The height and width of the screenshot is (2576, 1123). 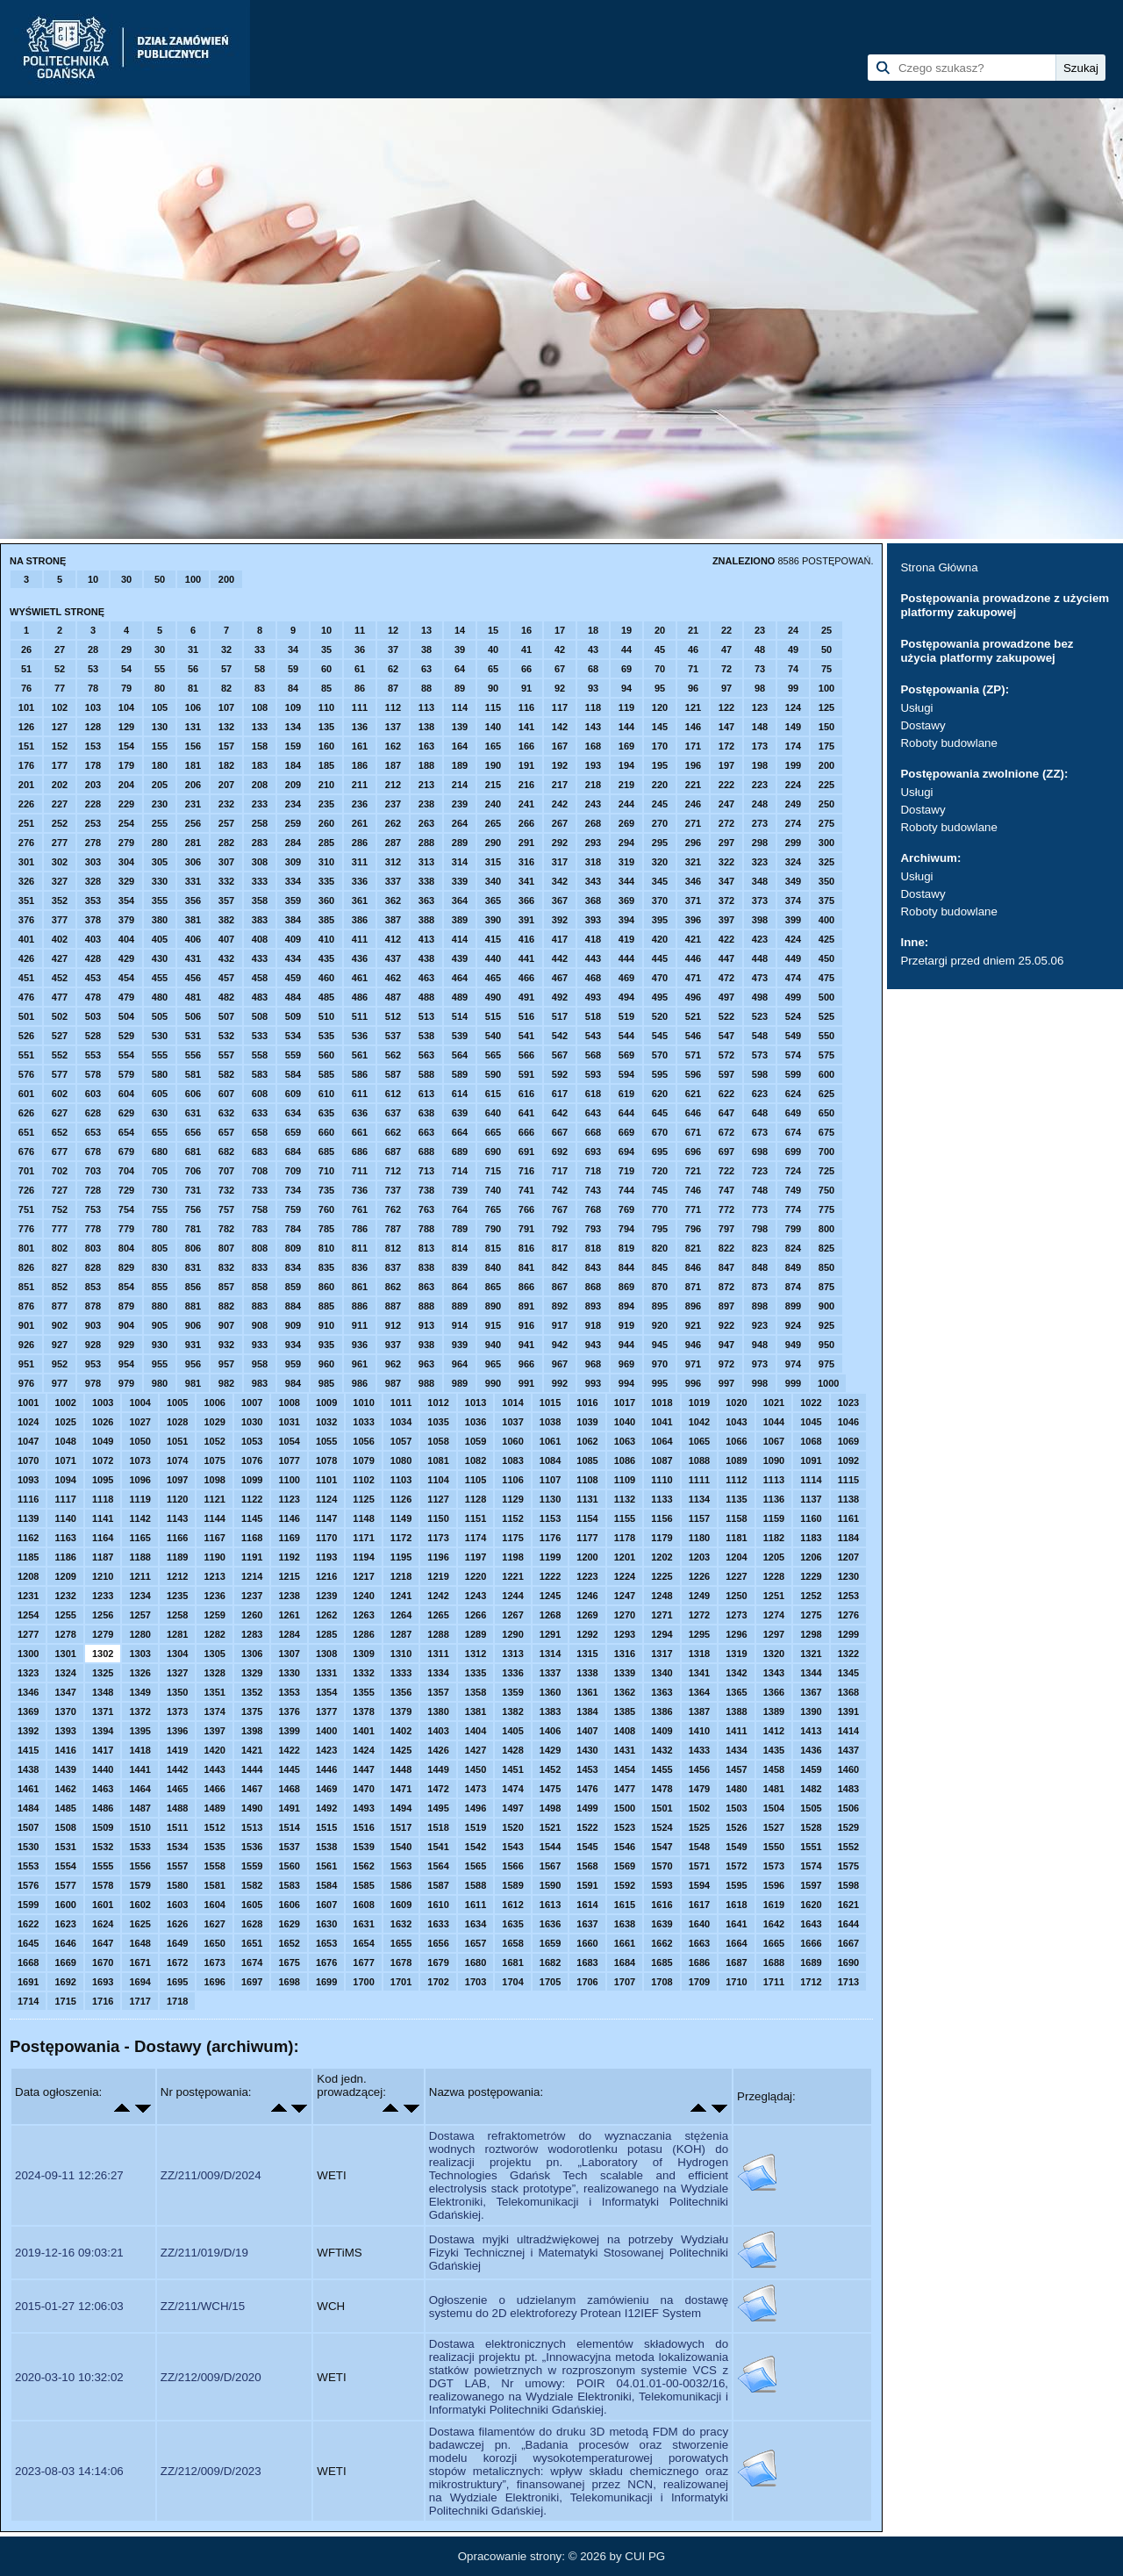 I want to click on 601, so click(x=26, y=1093).